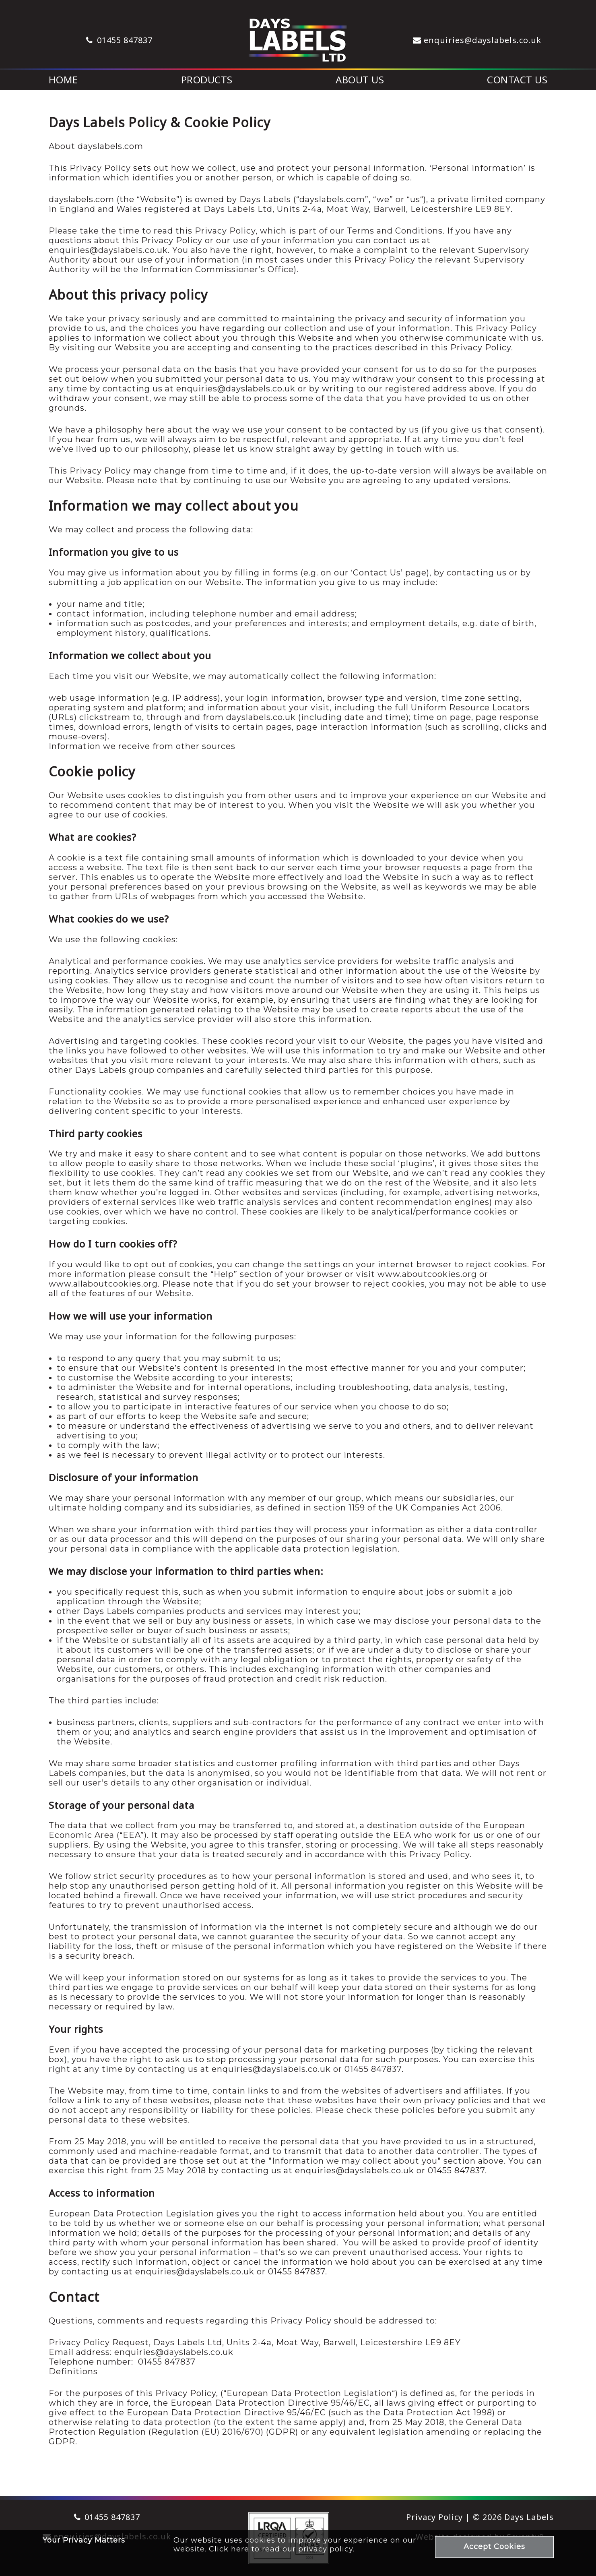 Image resolution: width=596 pixels, height=2576 pixels. Describe the element at coordinates (125, 40) in the screenshot. I see `01455 847837` at that location.